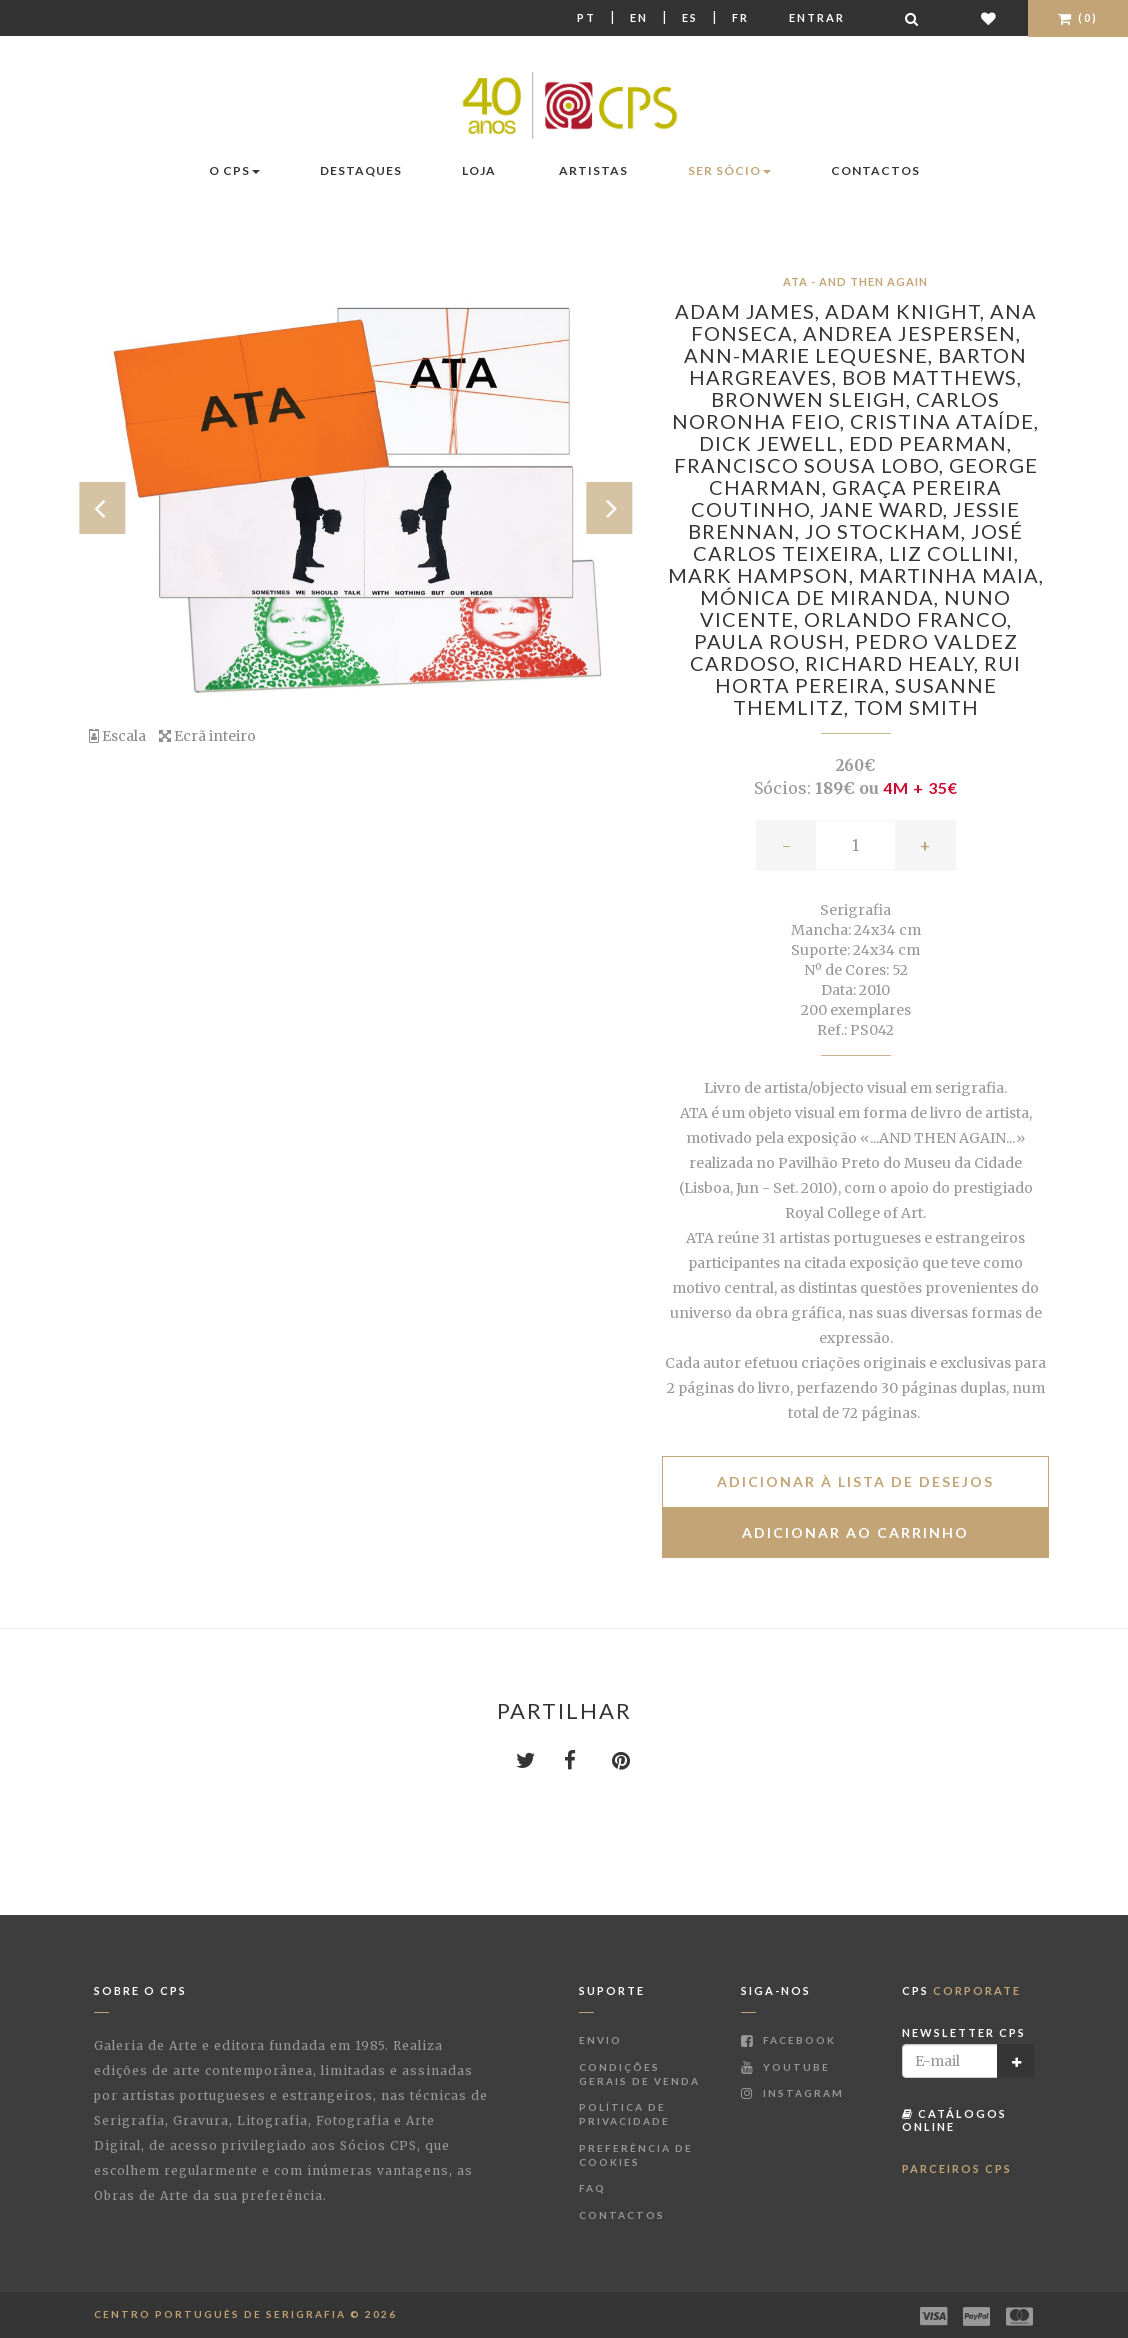 This screenshot has height=2338, width=1128. I want to click on Adam Knight,, so click(907, 311).